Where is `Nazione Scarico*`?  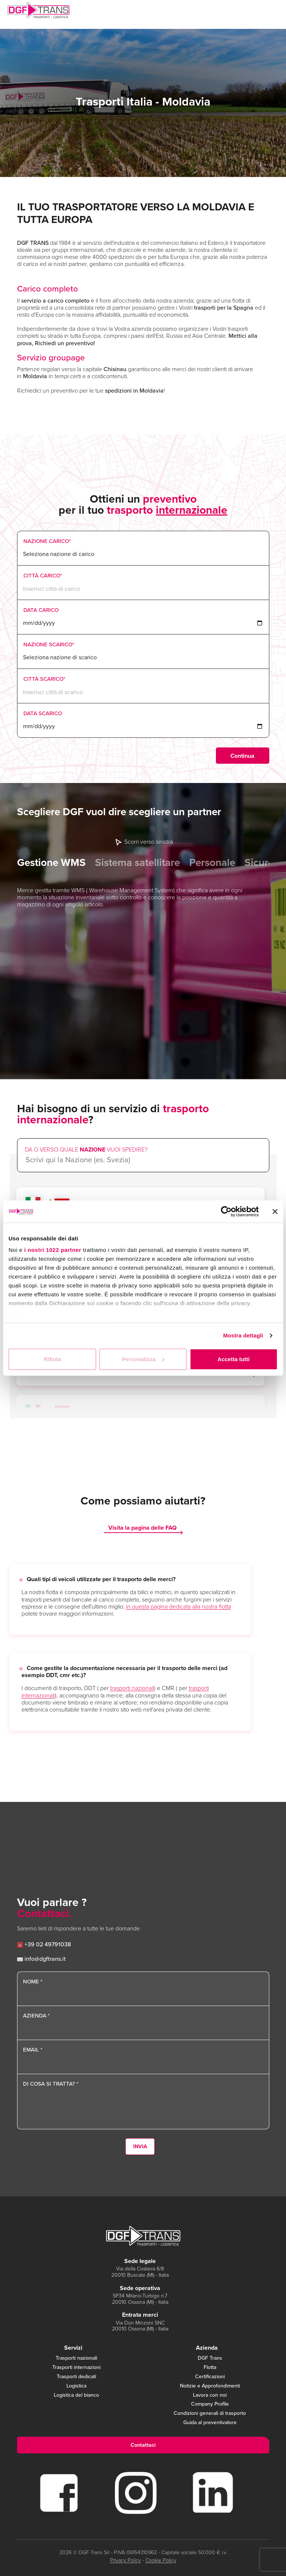 Nazione Scarico* is located at coordinates (48, 644).